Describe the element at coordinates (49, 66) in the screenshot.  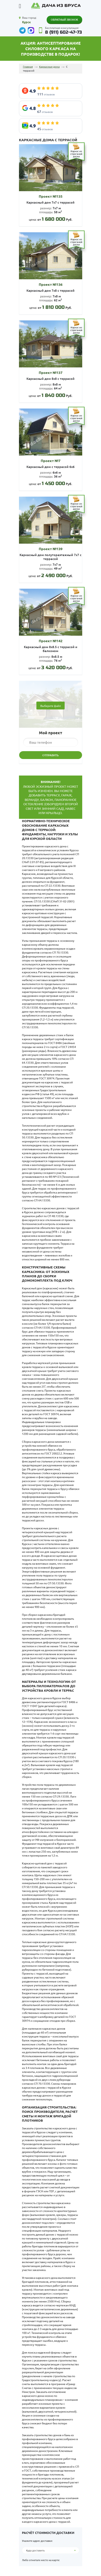
I see `Каркасные дома` at that location.